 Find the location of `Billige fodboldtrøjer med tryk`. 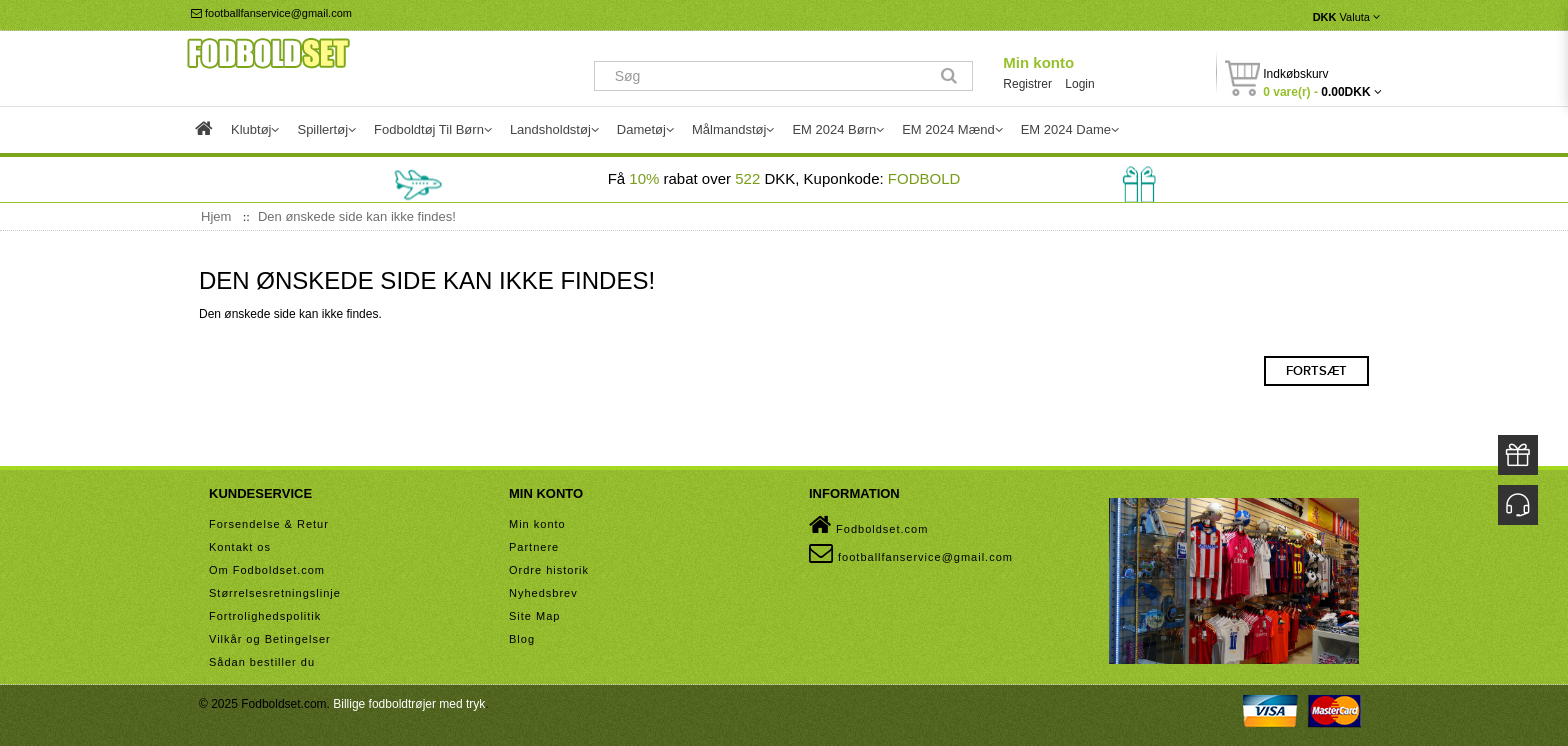

Billige fodboldtrøjer med tryk is located at coordinates (409, 704).